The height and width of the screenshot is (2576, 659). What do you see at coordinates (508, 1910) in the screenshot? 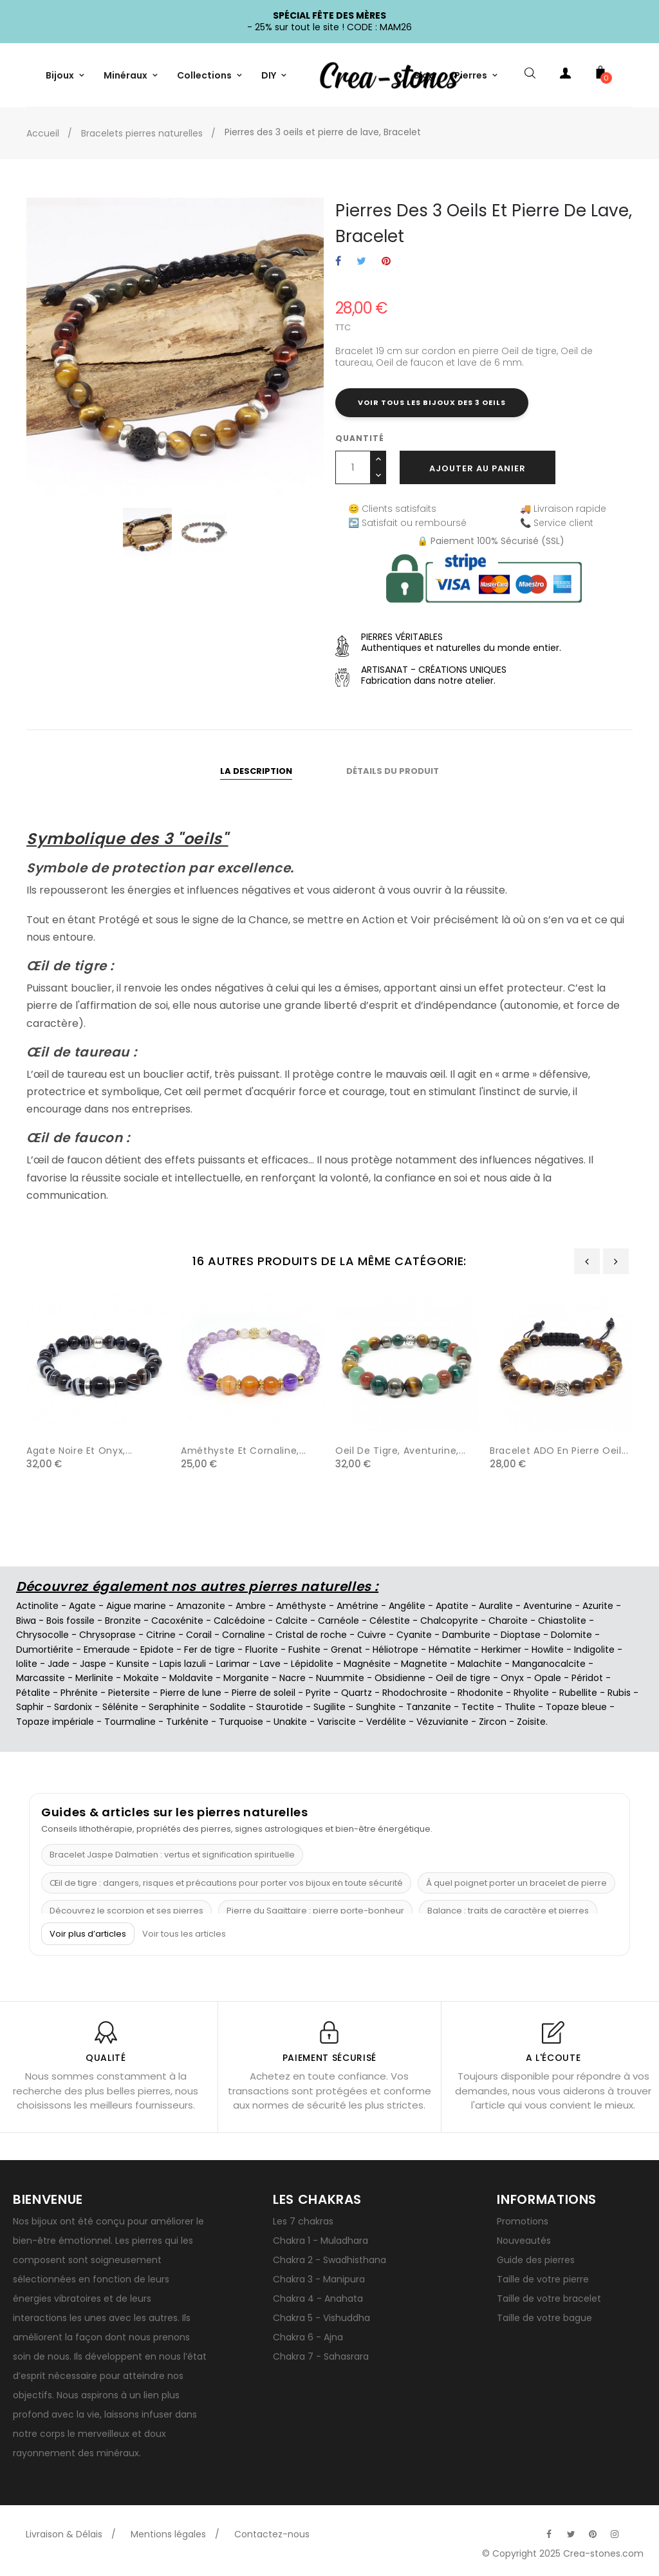
I see `Balance : traits de caractère et pierres` at bounding box center [508, 1910].